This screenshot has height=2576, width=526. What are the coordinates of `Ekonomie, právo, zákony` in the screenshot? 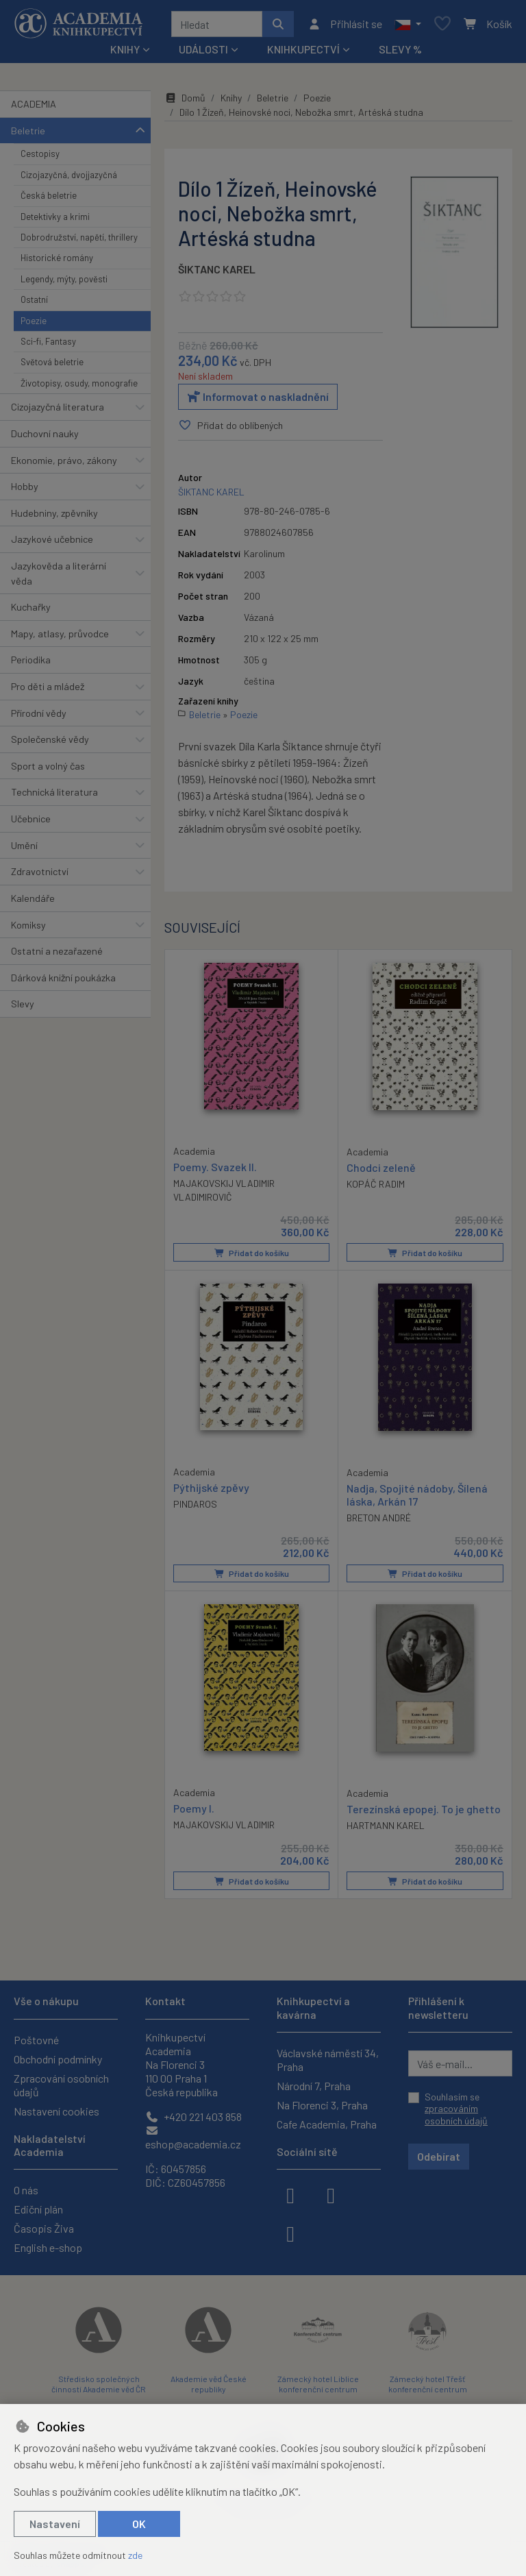 It's located at (64, 460).